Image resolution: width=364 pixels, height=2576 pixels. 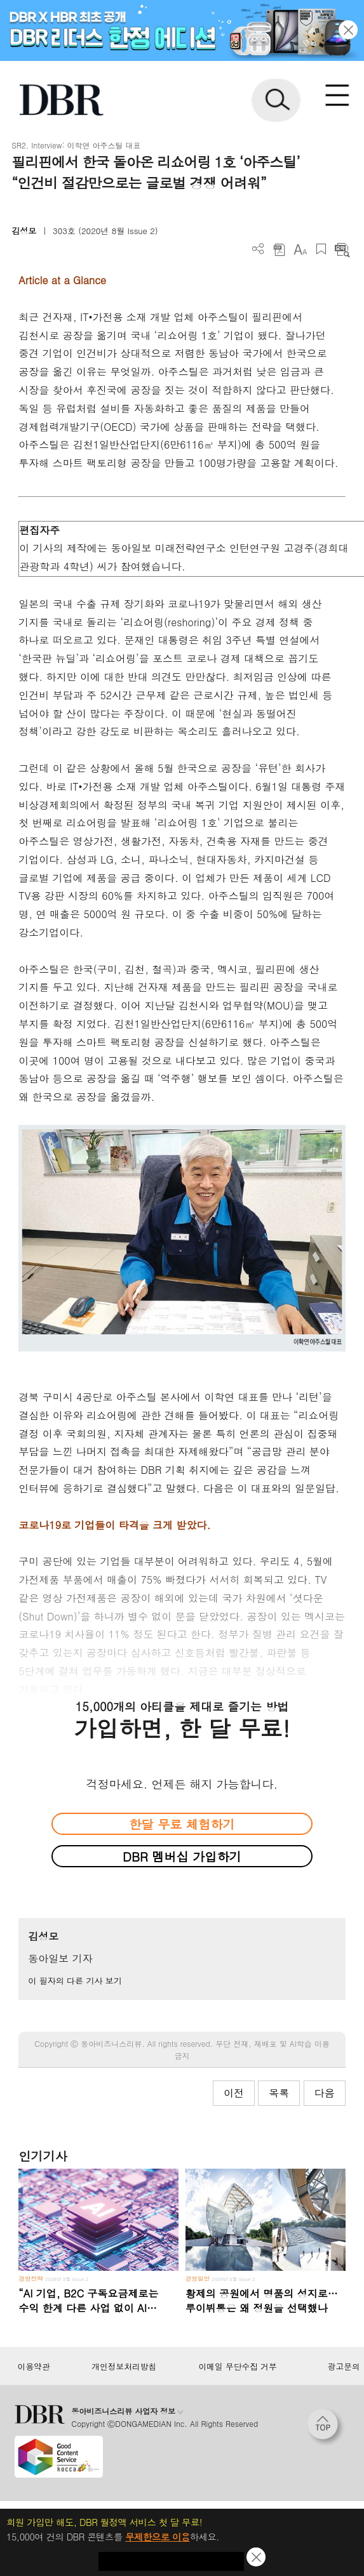 What do you see at coordinates (258, 249) in the screenshot?
I see `더보기` at bounding box center [258, 249].